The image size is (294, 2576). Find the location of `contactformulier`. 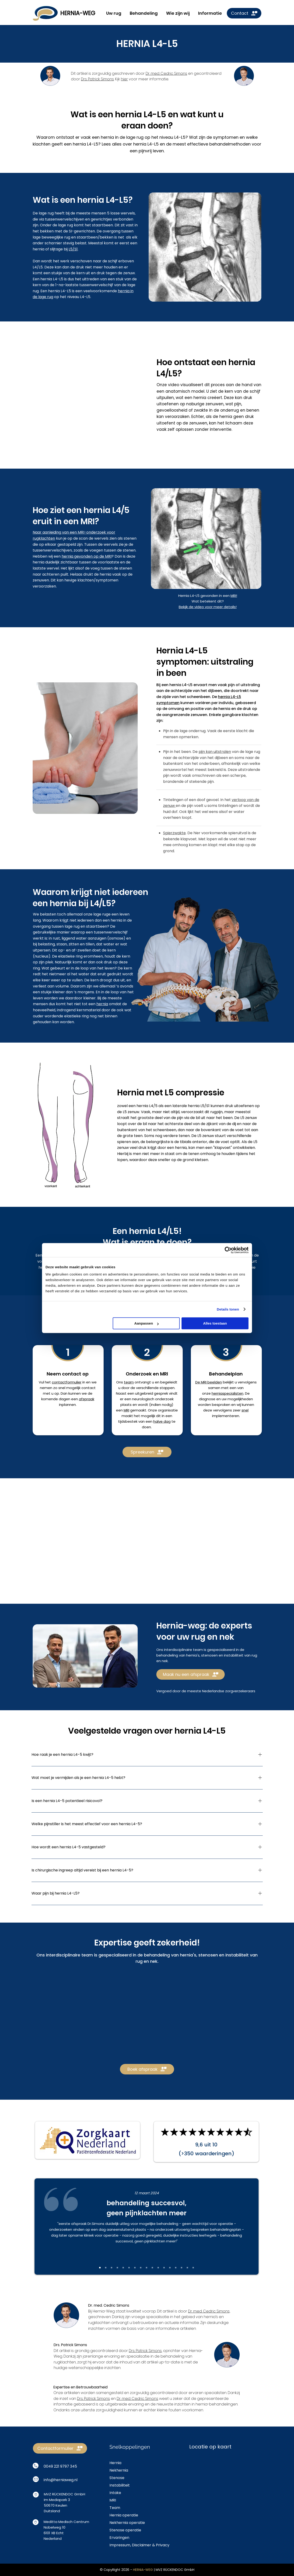

contactformulier is located at coordinates (66, 1382).